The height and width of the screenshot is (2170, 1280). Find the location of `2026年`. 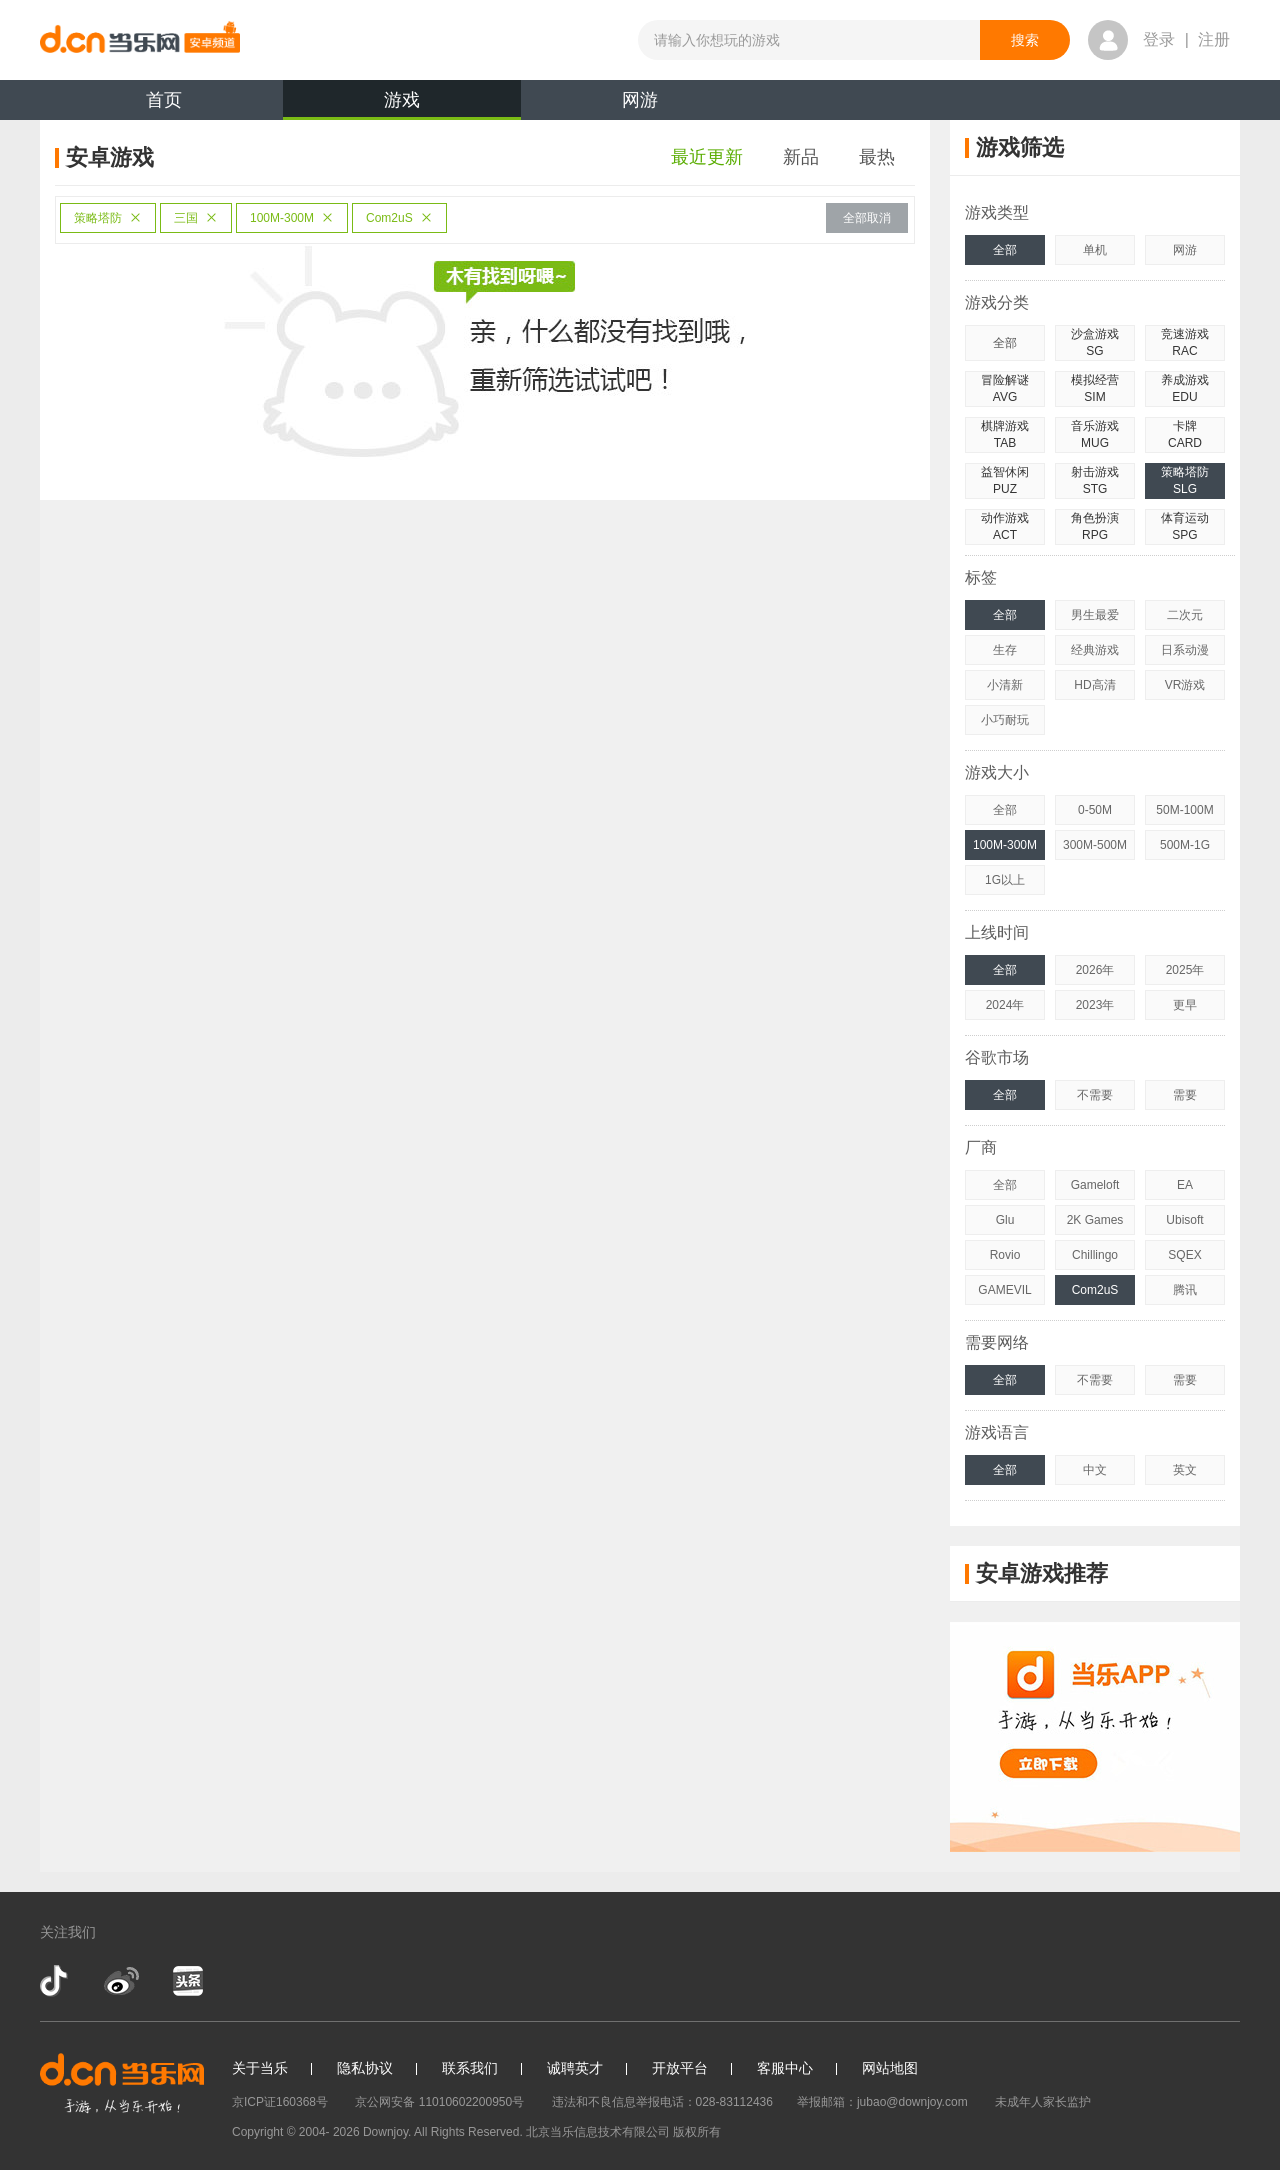

2026年 is located at coordinates (1095, 970).